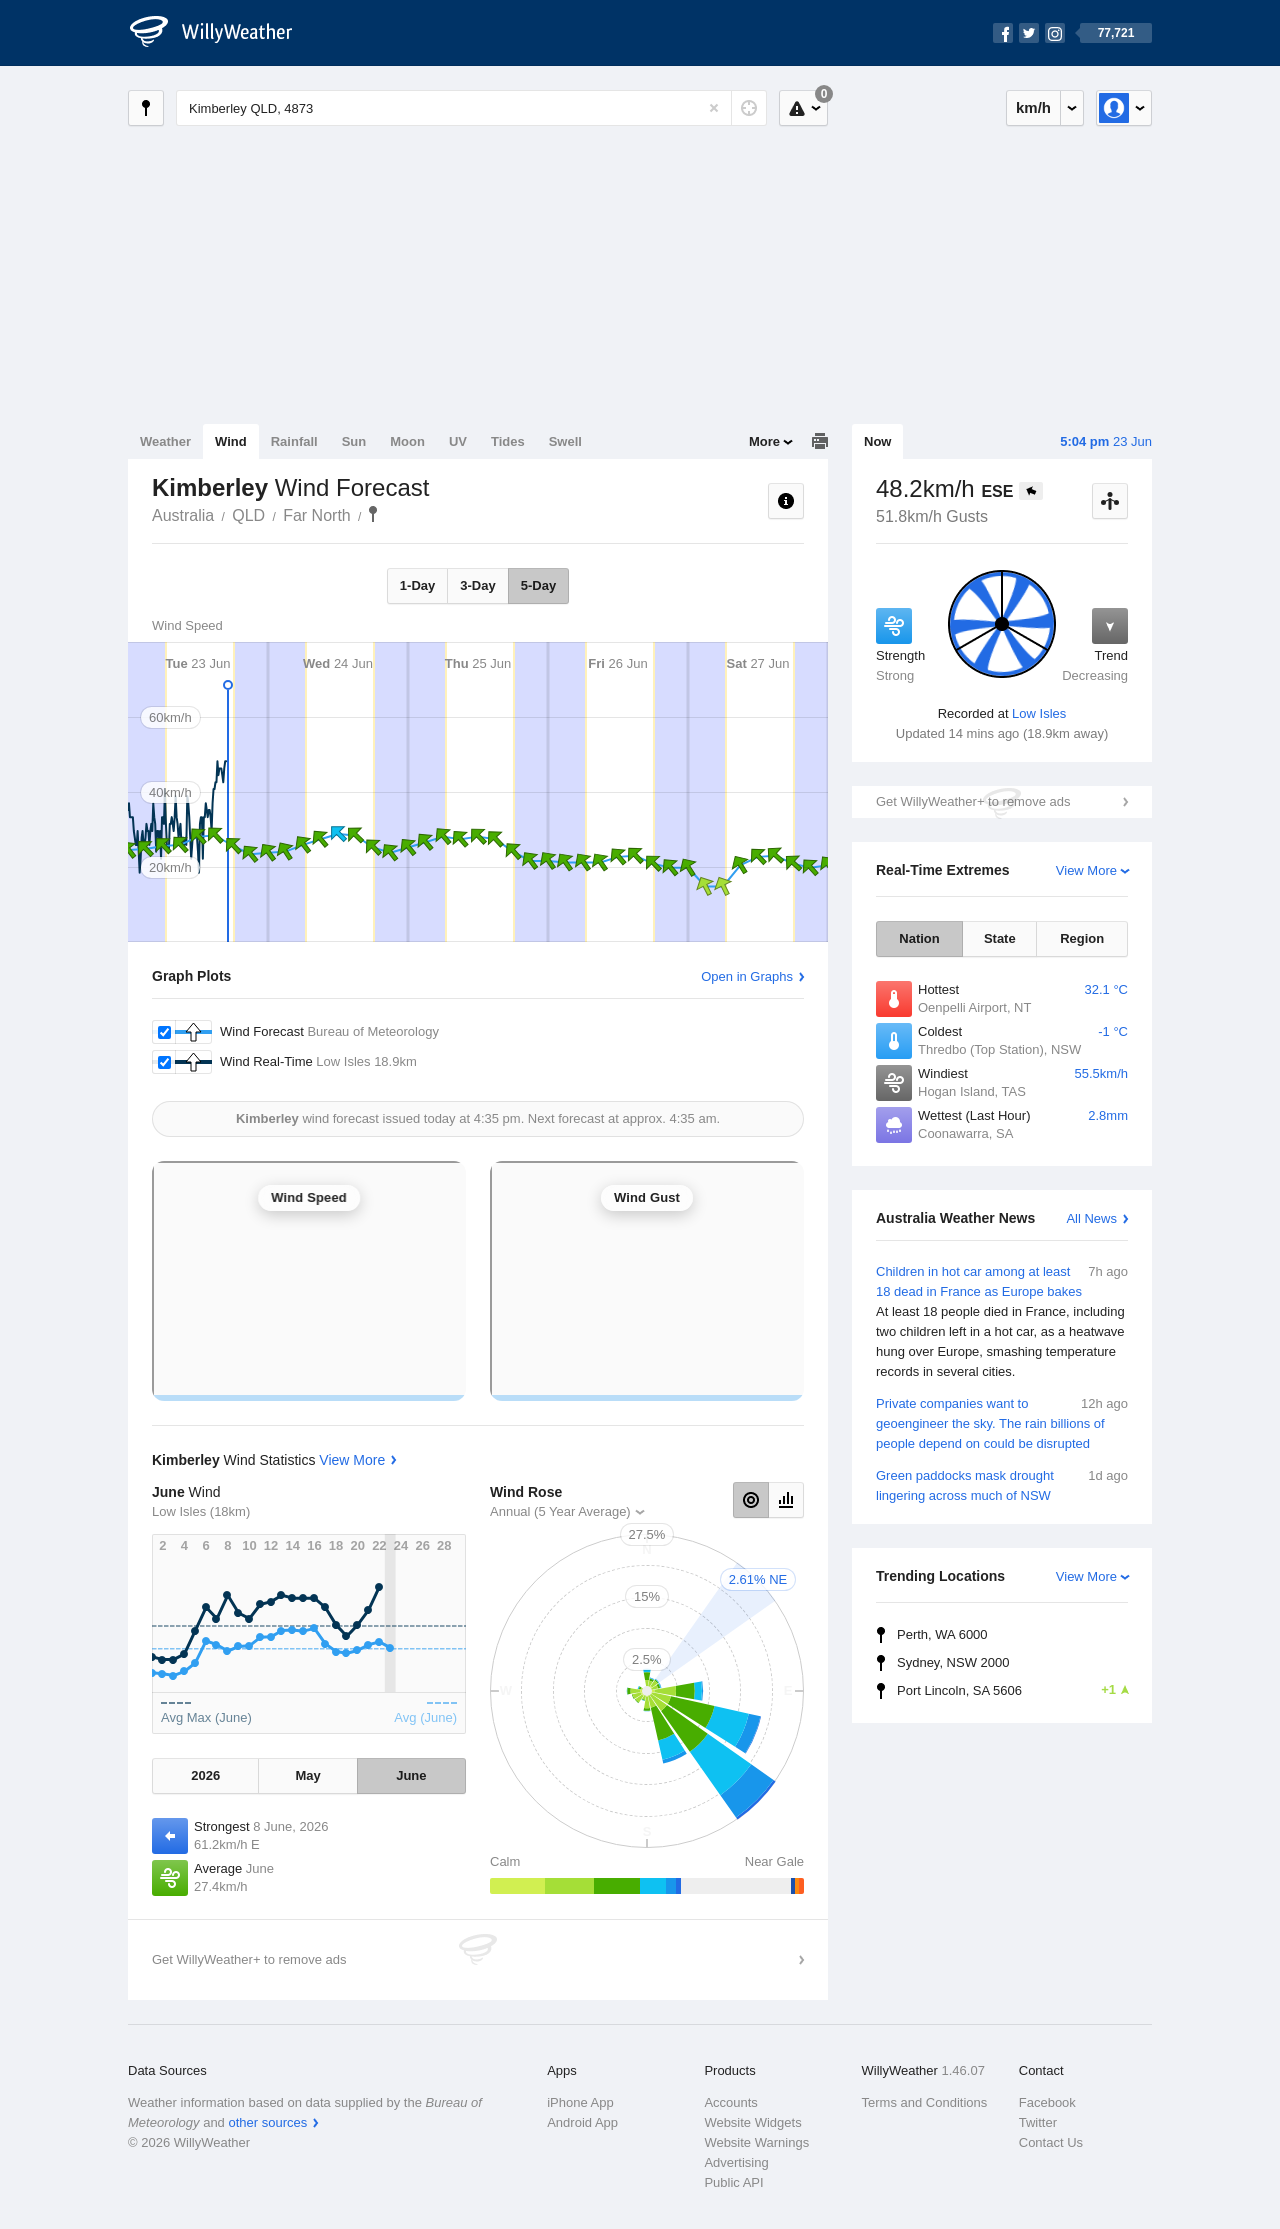  Describe the element at coordinates (733, 2182) in the screenshot. I see `Public API` at that location.